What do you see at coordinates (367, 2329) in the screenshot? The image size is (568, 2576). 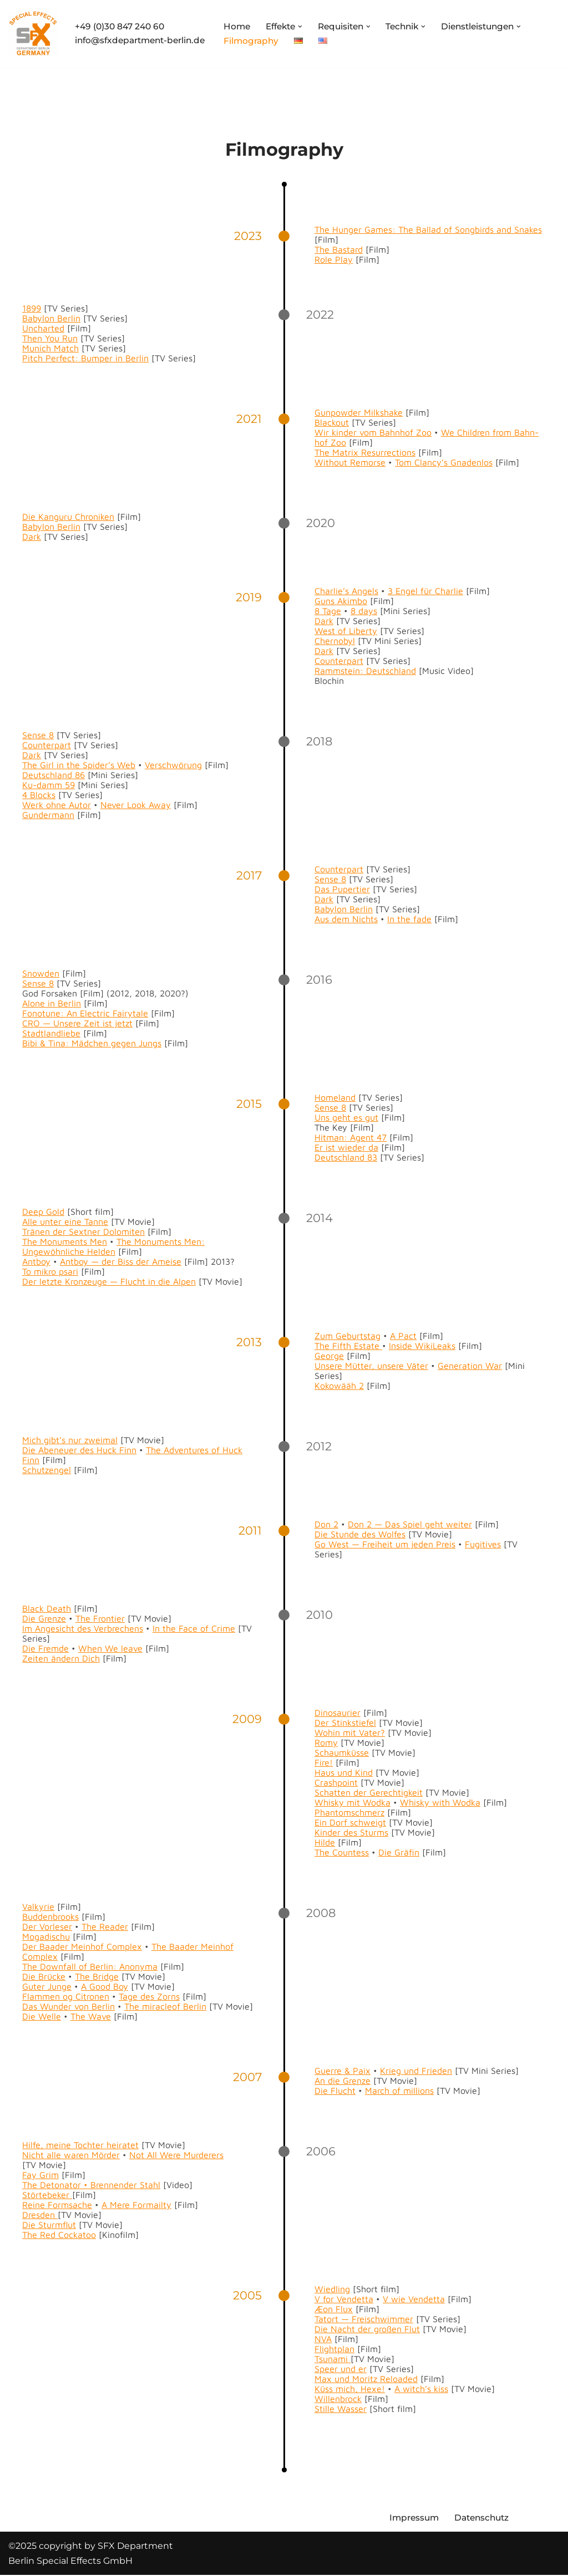 I see `Die Nacht der großen Flut` at bounding box center [367, 2329].